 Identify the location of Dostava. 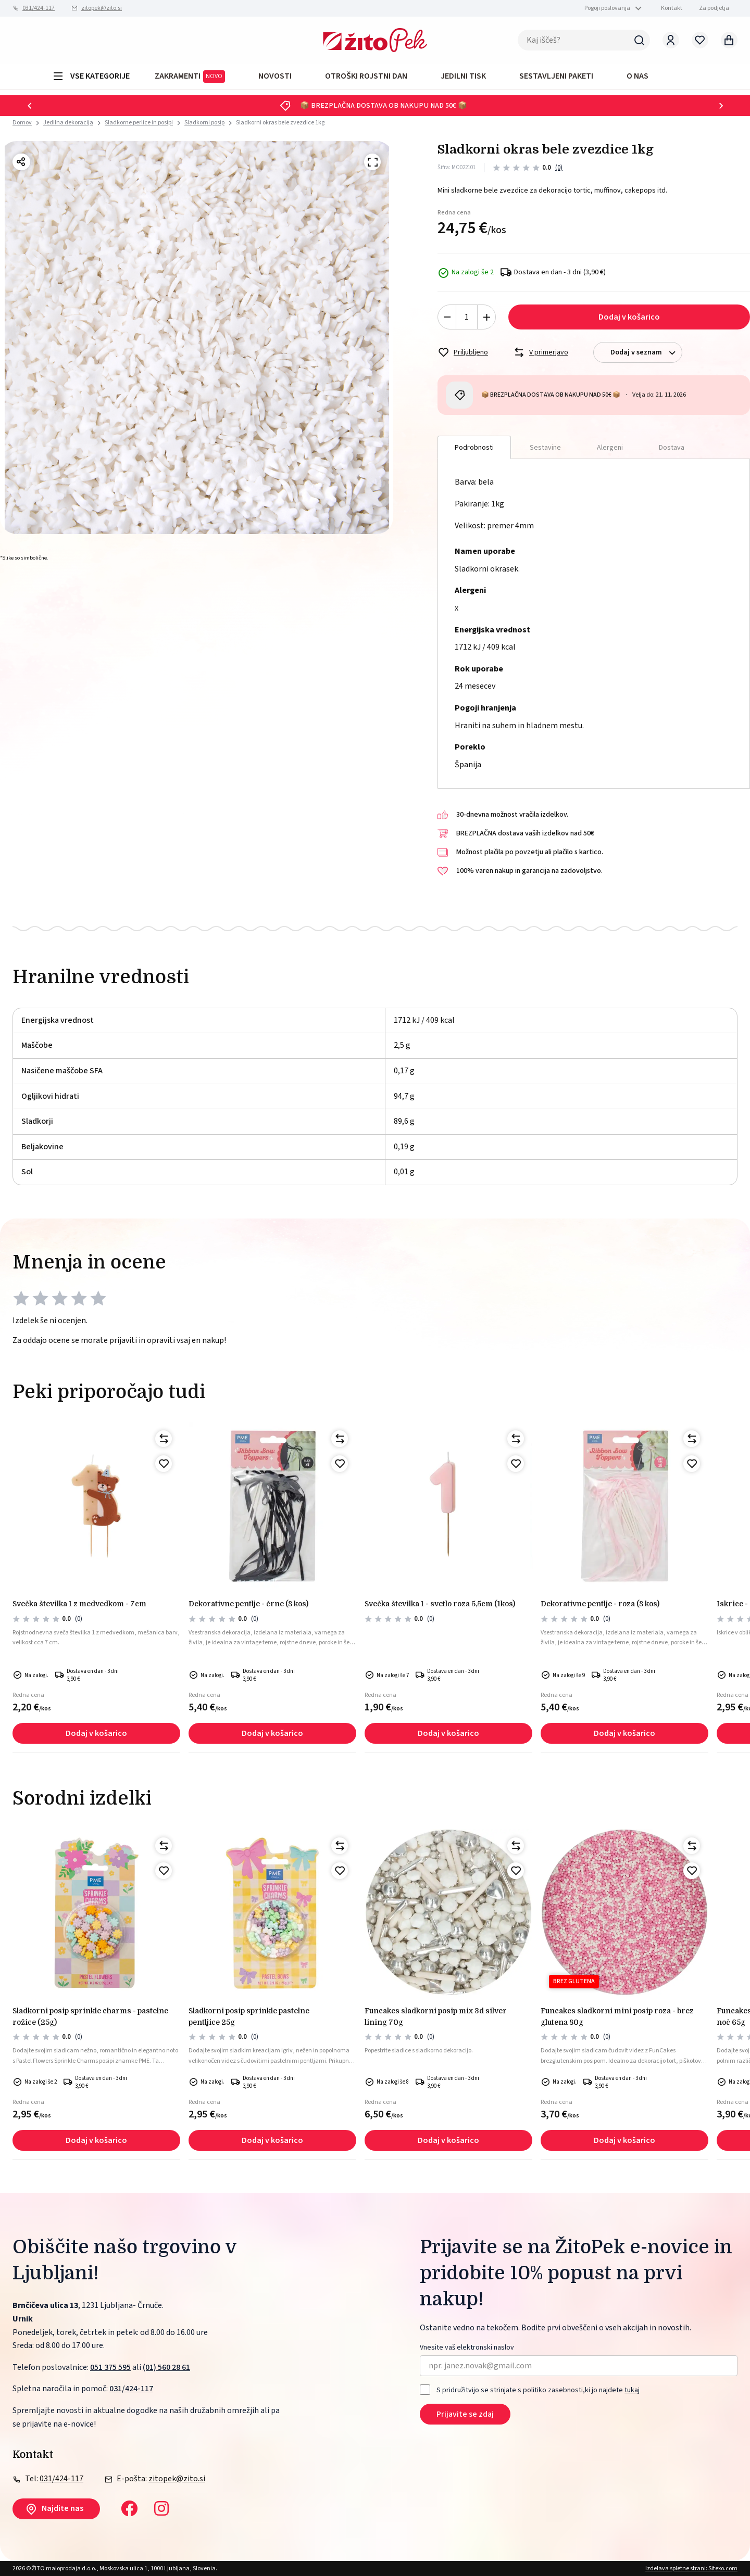
(671, 447).